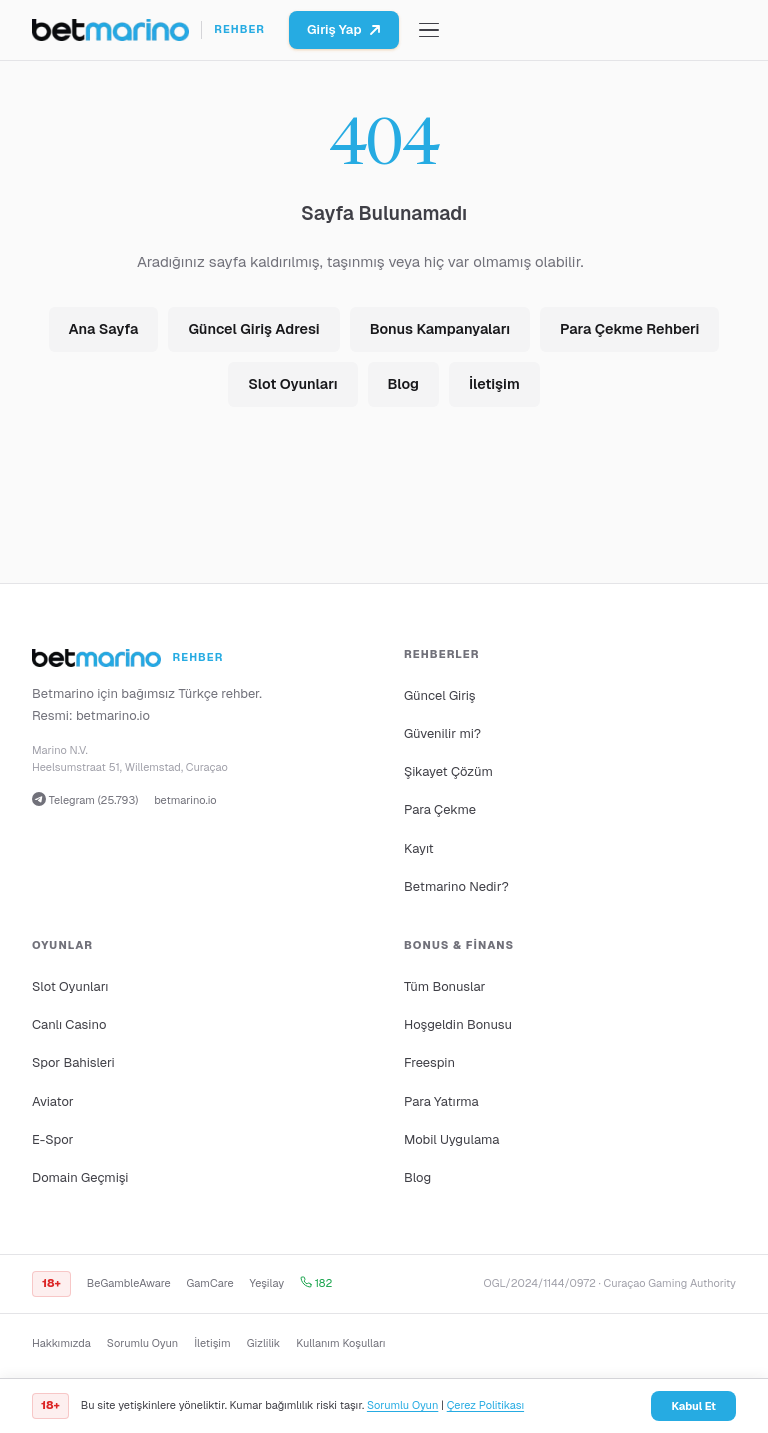  Describe the element at coordinates (444, 986) in the screenshot. I see `Tüm Bonuslar` at that location.